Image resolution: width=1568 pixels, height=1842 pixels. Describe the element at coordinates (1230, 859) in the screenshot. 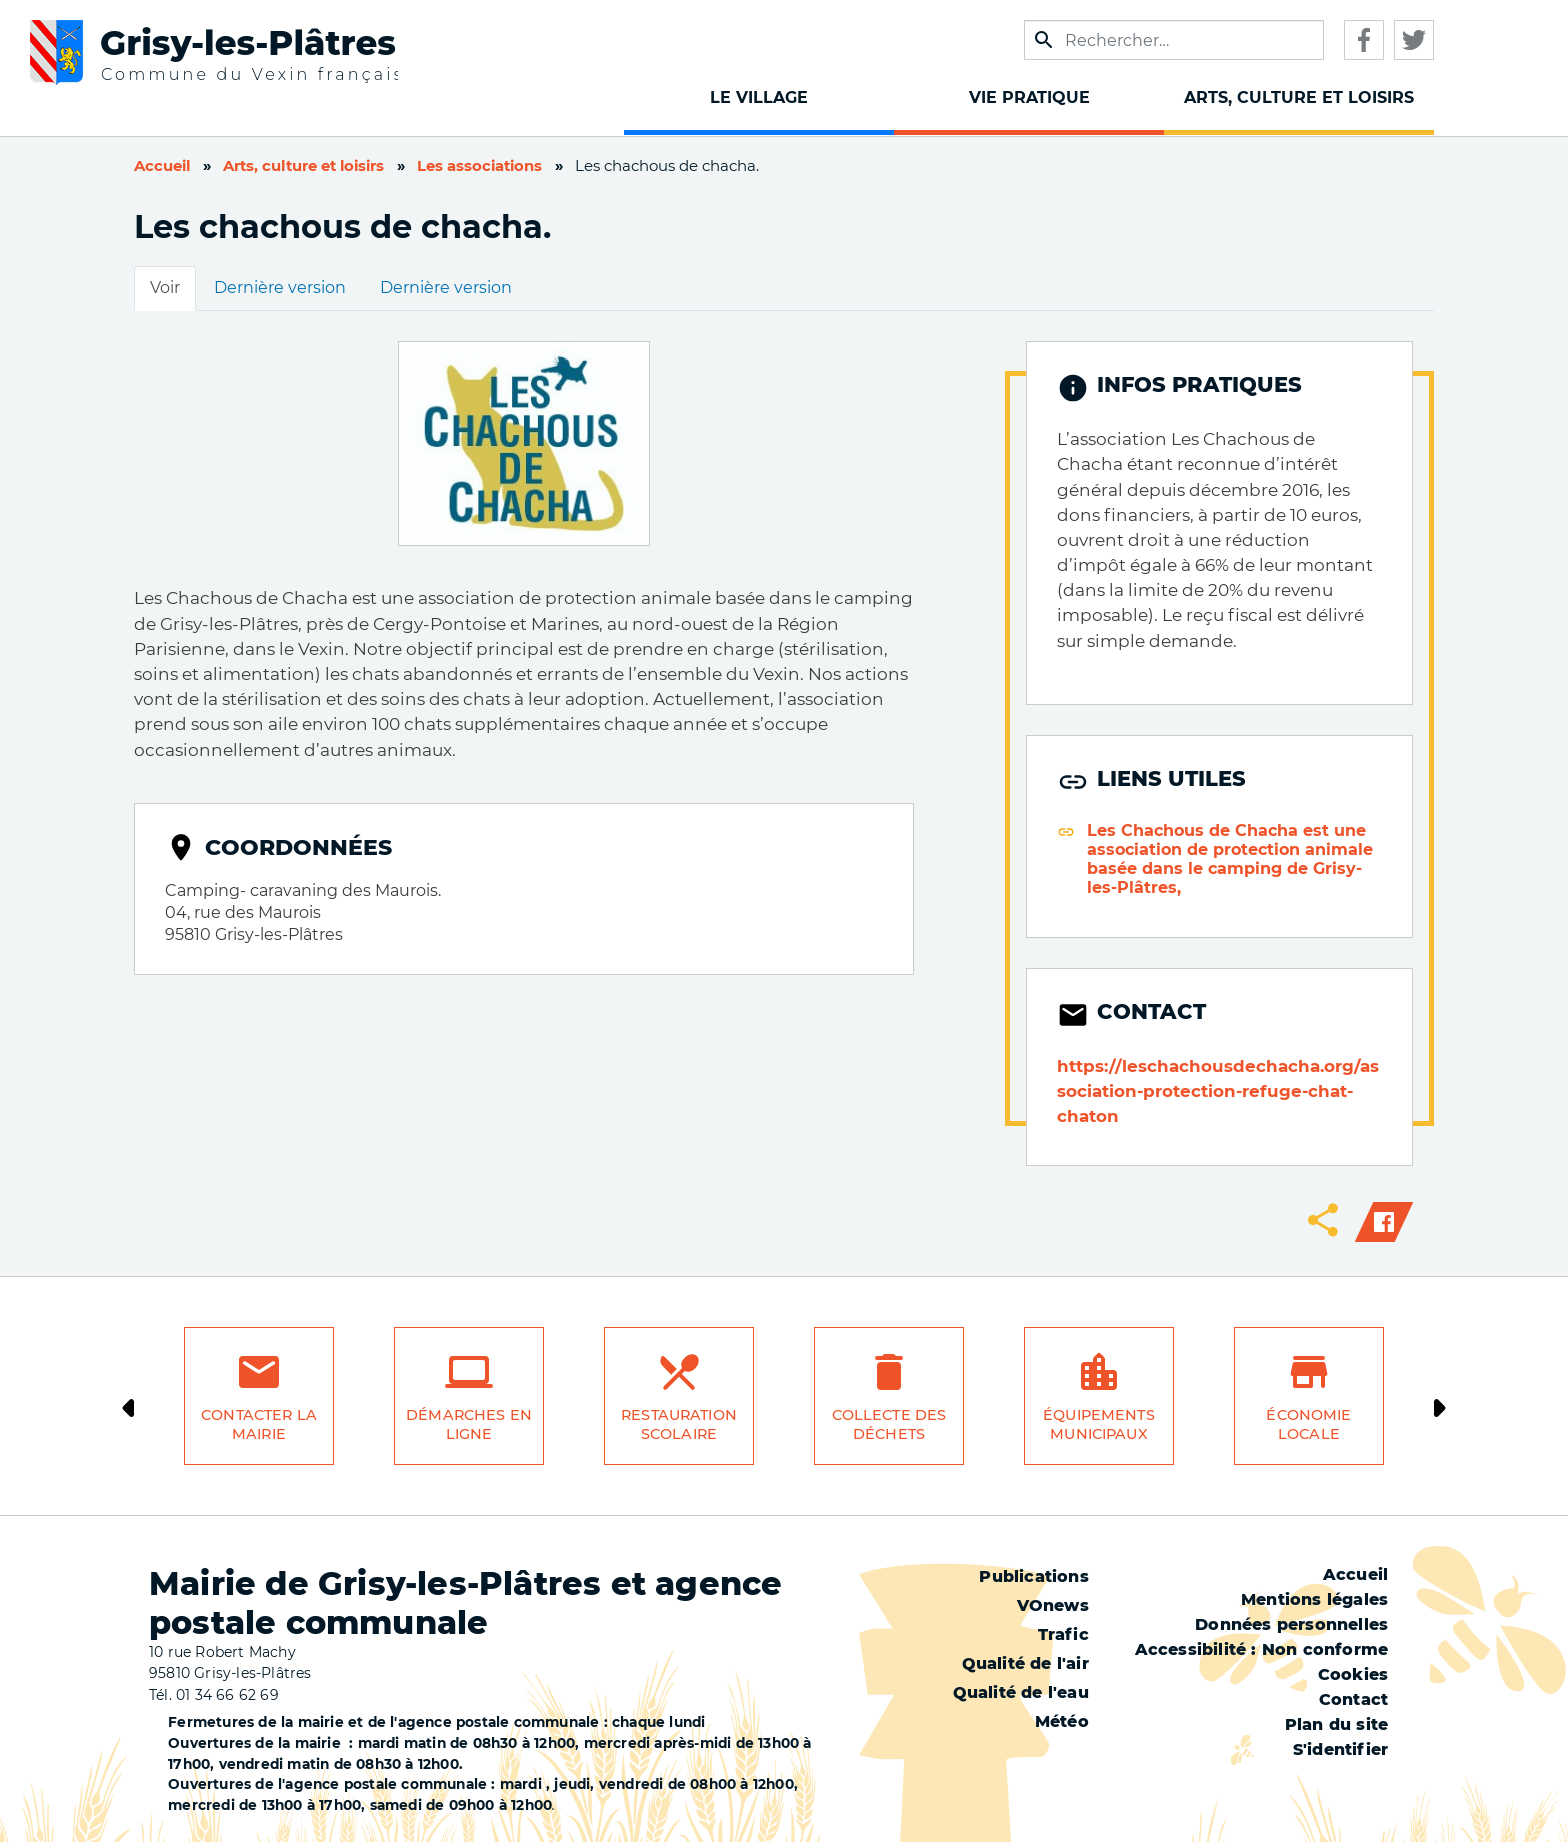

I see `Les Chachous de Chacha est une association de protection animale basée dans le camping de Grisy-les-Plâtres,` at that location.